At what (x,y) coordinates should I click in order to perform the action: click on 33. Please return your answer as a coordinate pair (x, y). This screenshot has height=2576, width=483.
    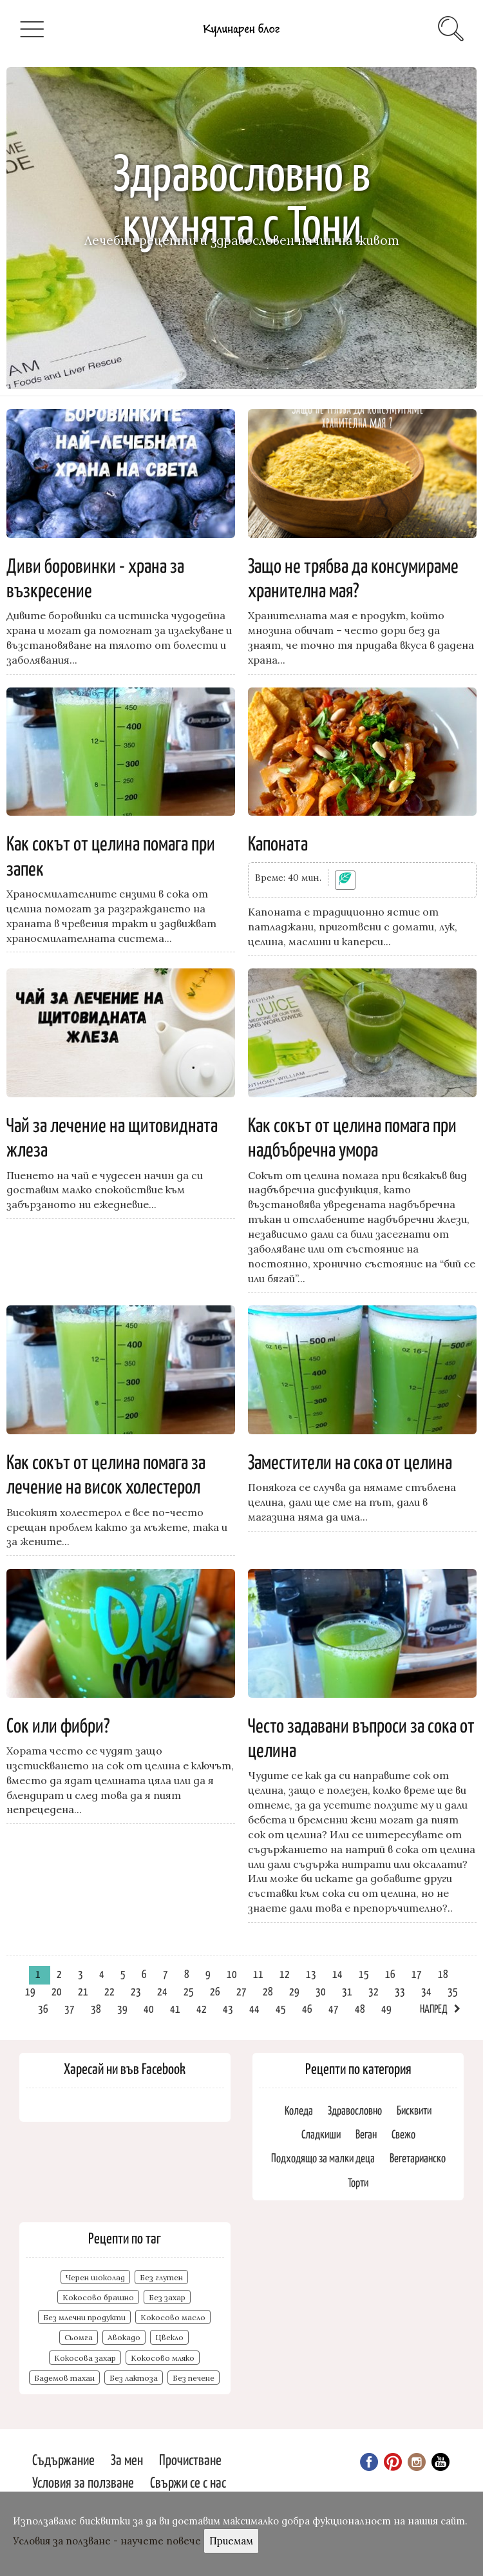
    Looking at the image, I should click on (400, 1991).